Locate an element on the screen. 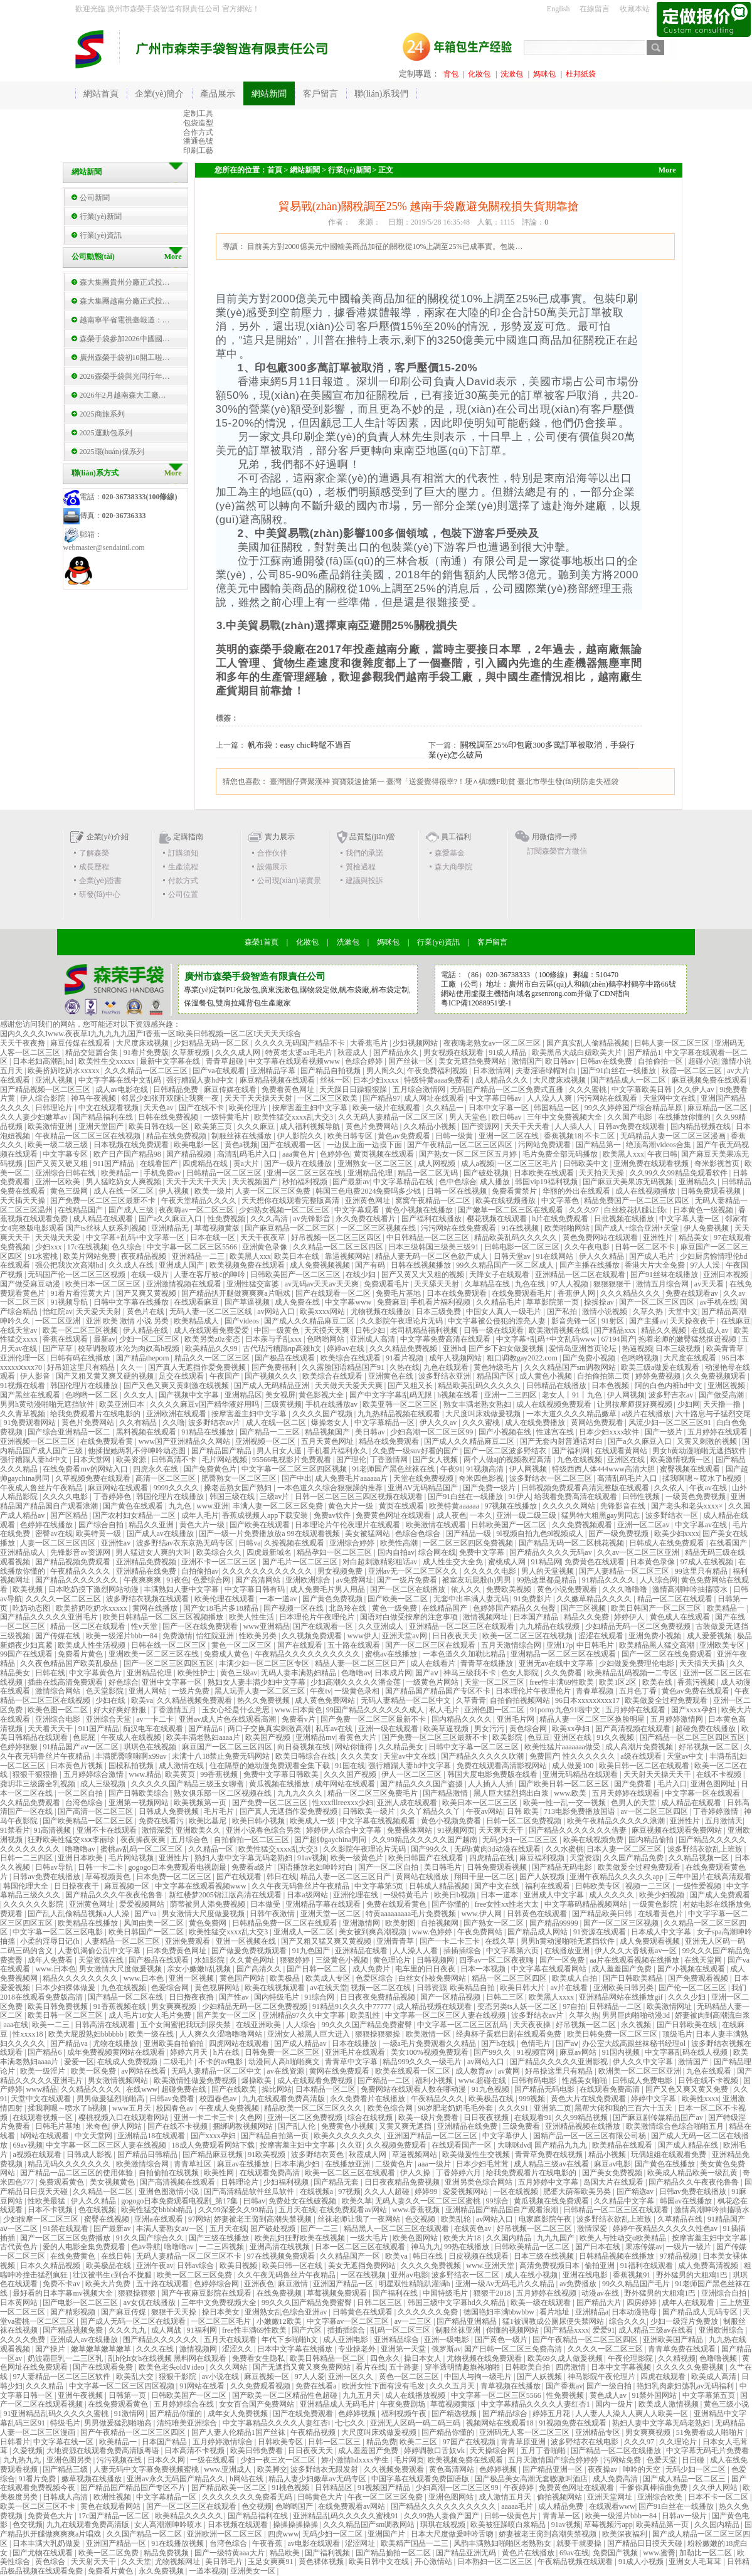 The height and width of the screenshot is (2576, 752). 包袋造型 is located at coordinates (198, 123).